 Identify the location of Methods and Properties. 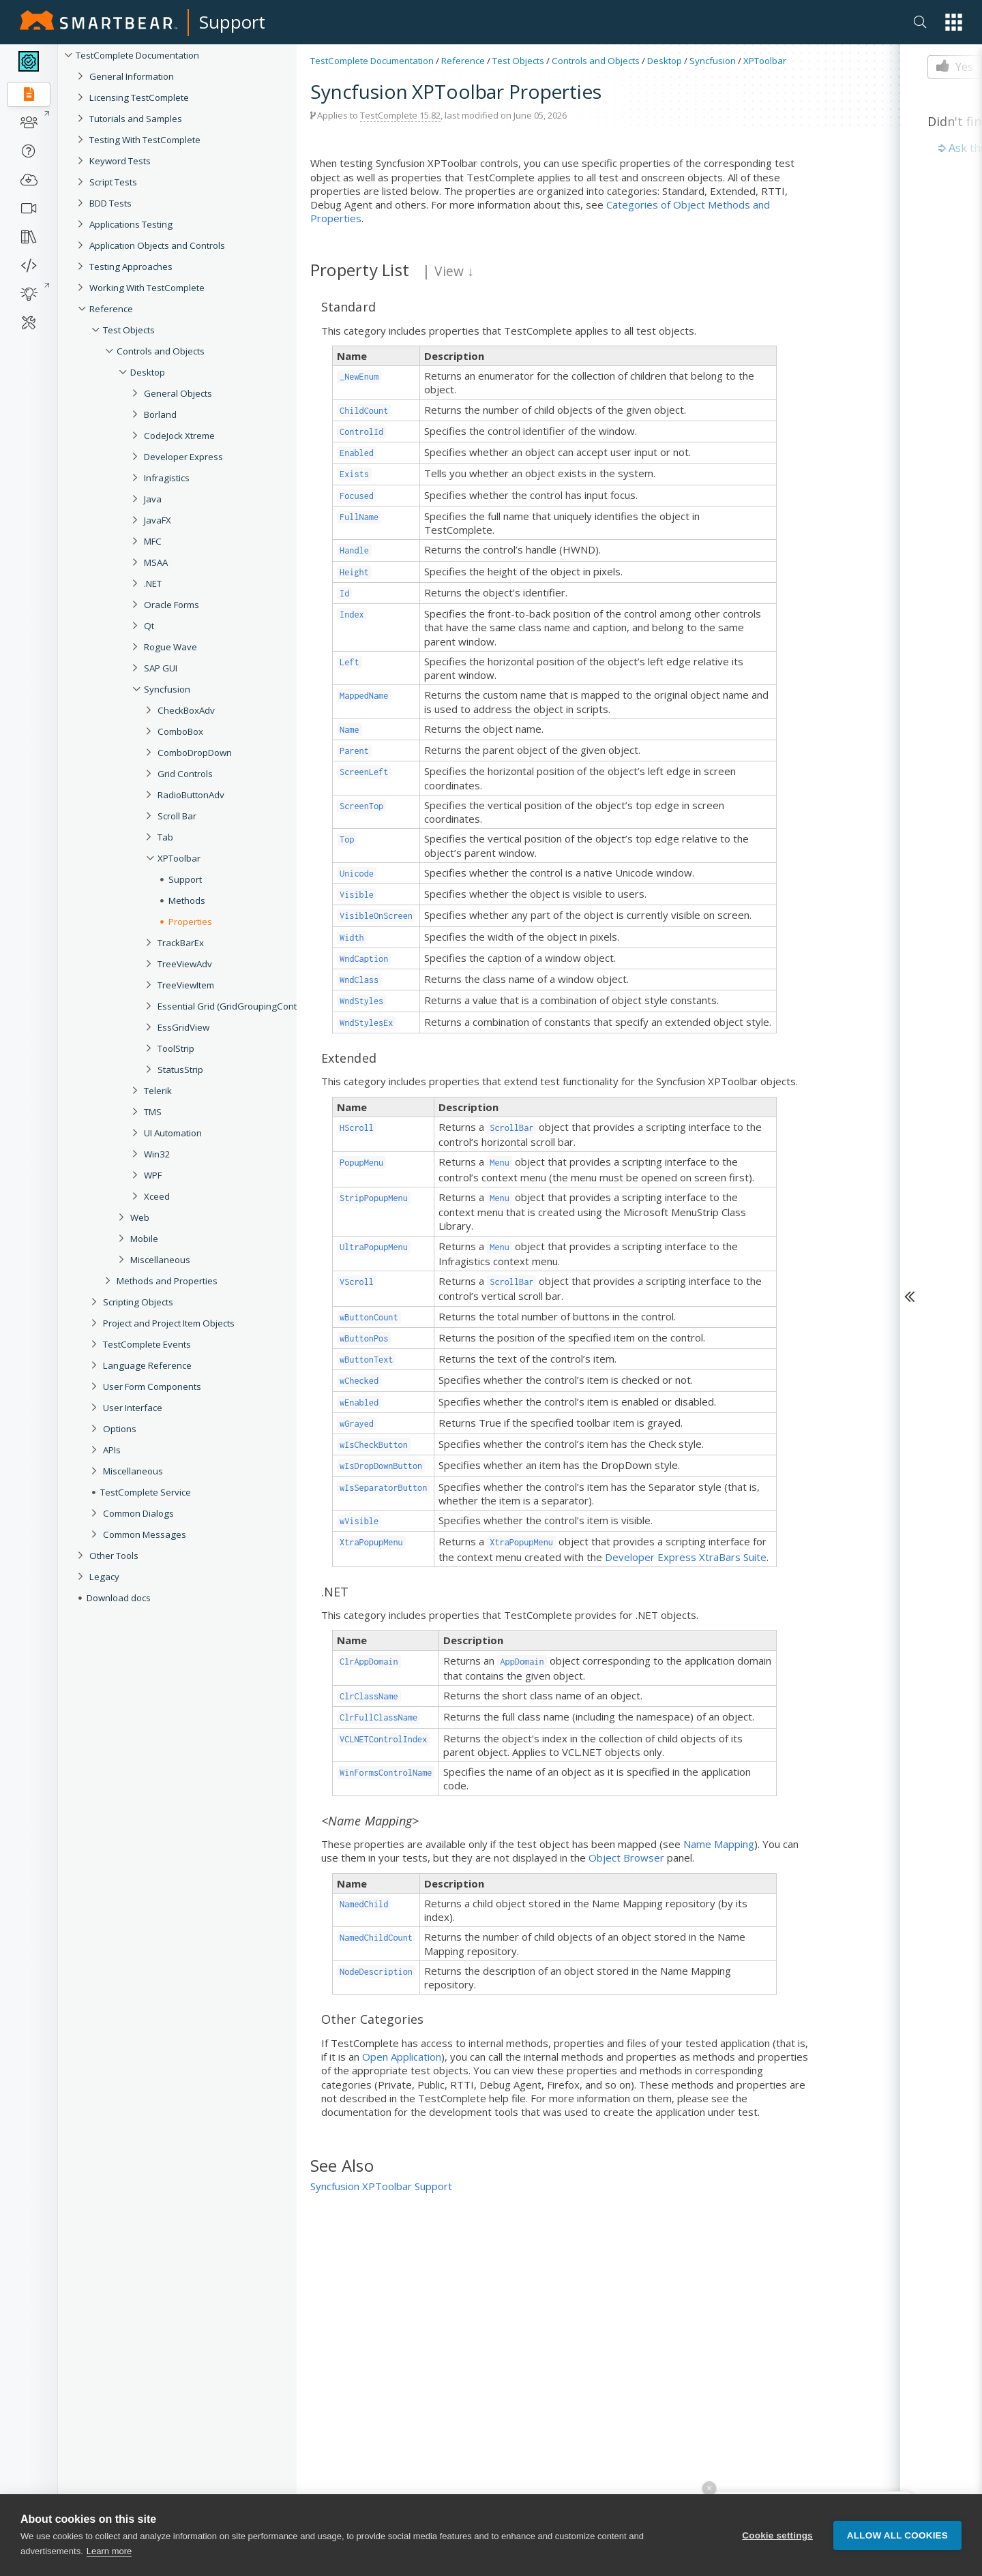
(167, 1281).